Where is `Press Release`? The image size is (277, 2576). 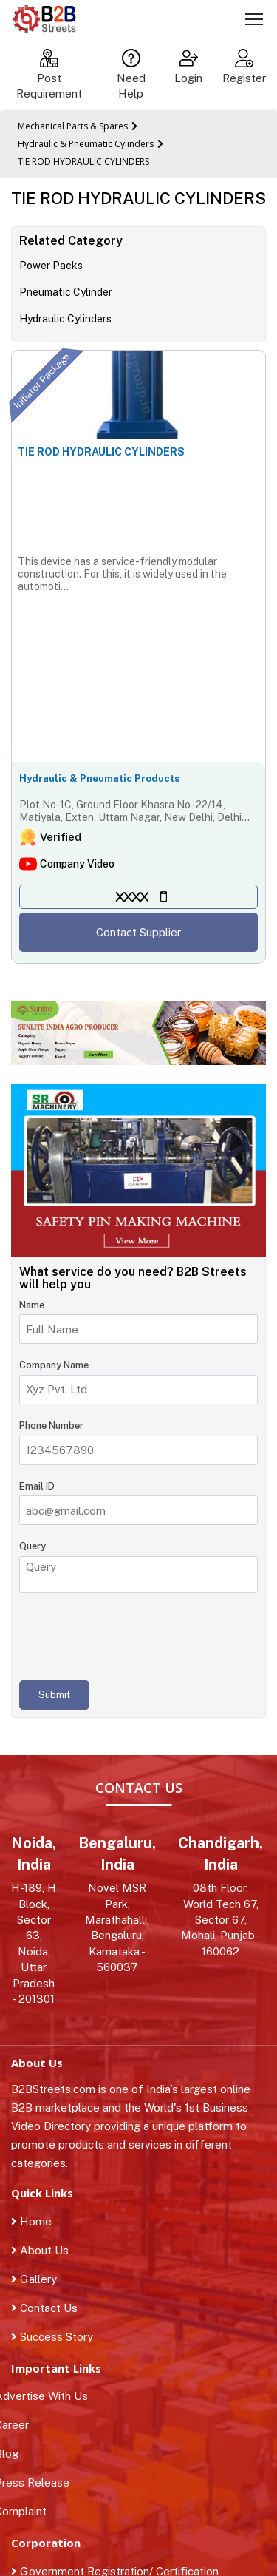 Press Release is located at coordinates (40, 2482).